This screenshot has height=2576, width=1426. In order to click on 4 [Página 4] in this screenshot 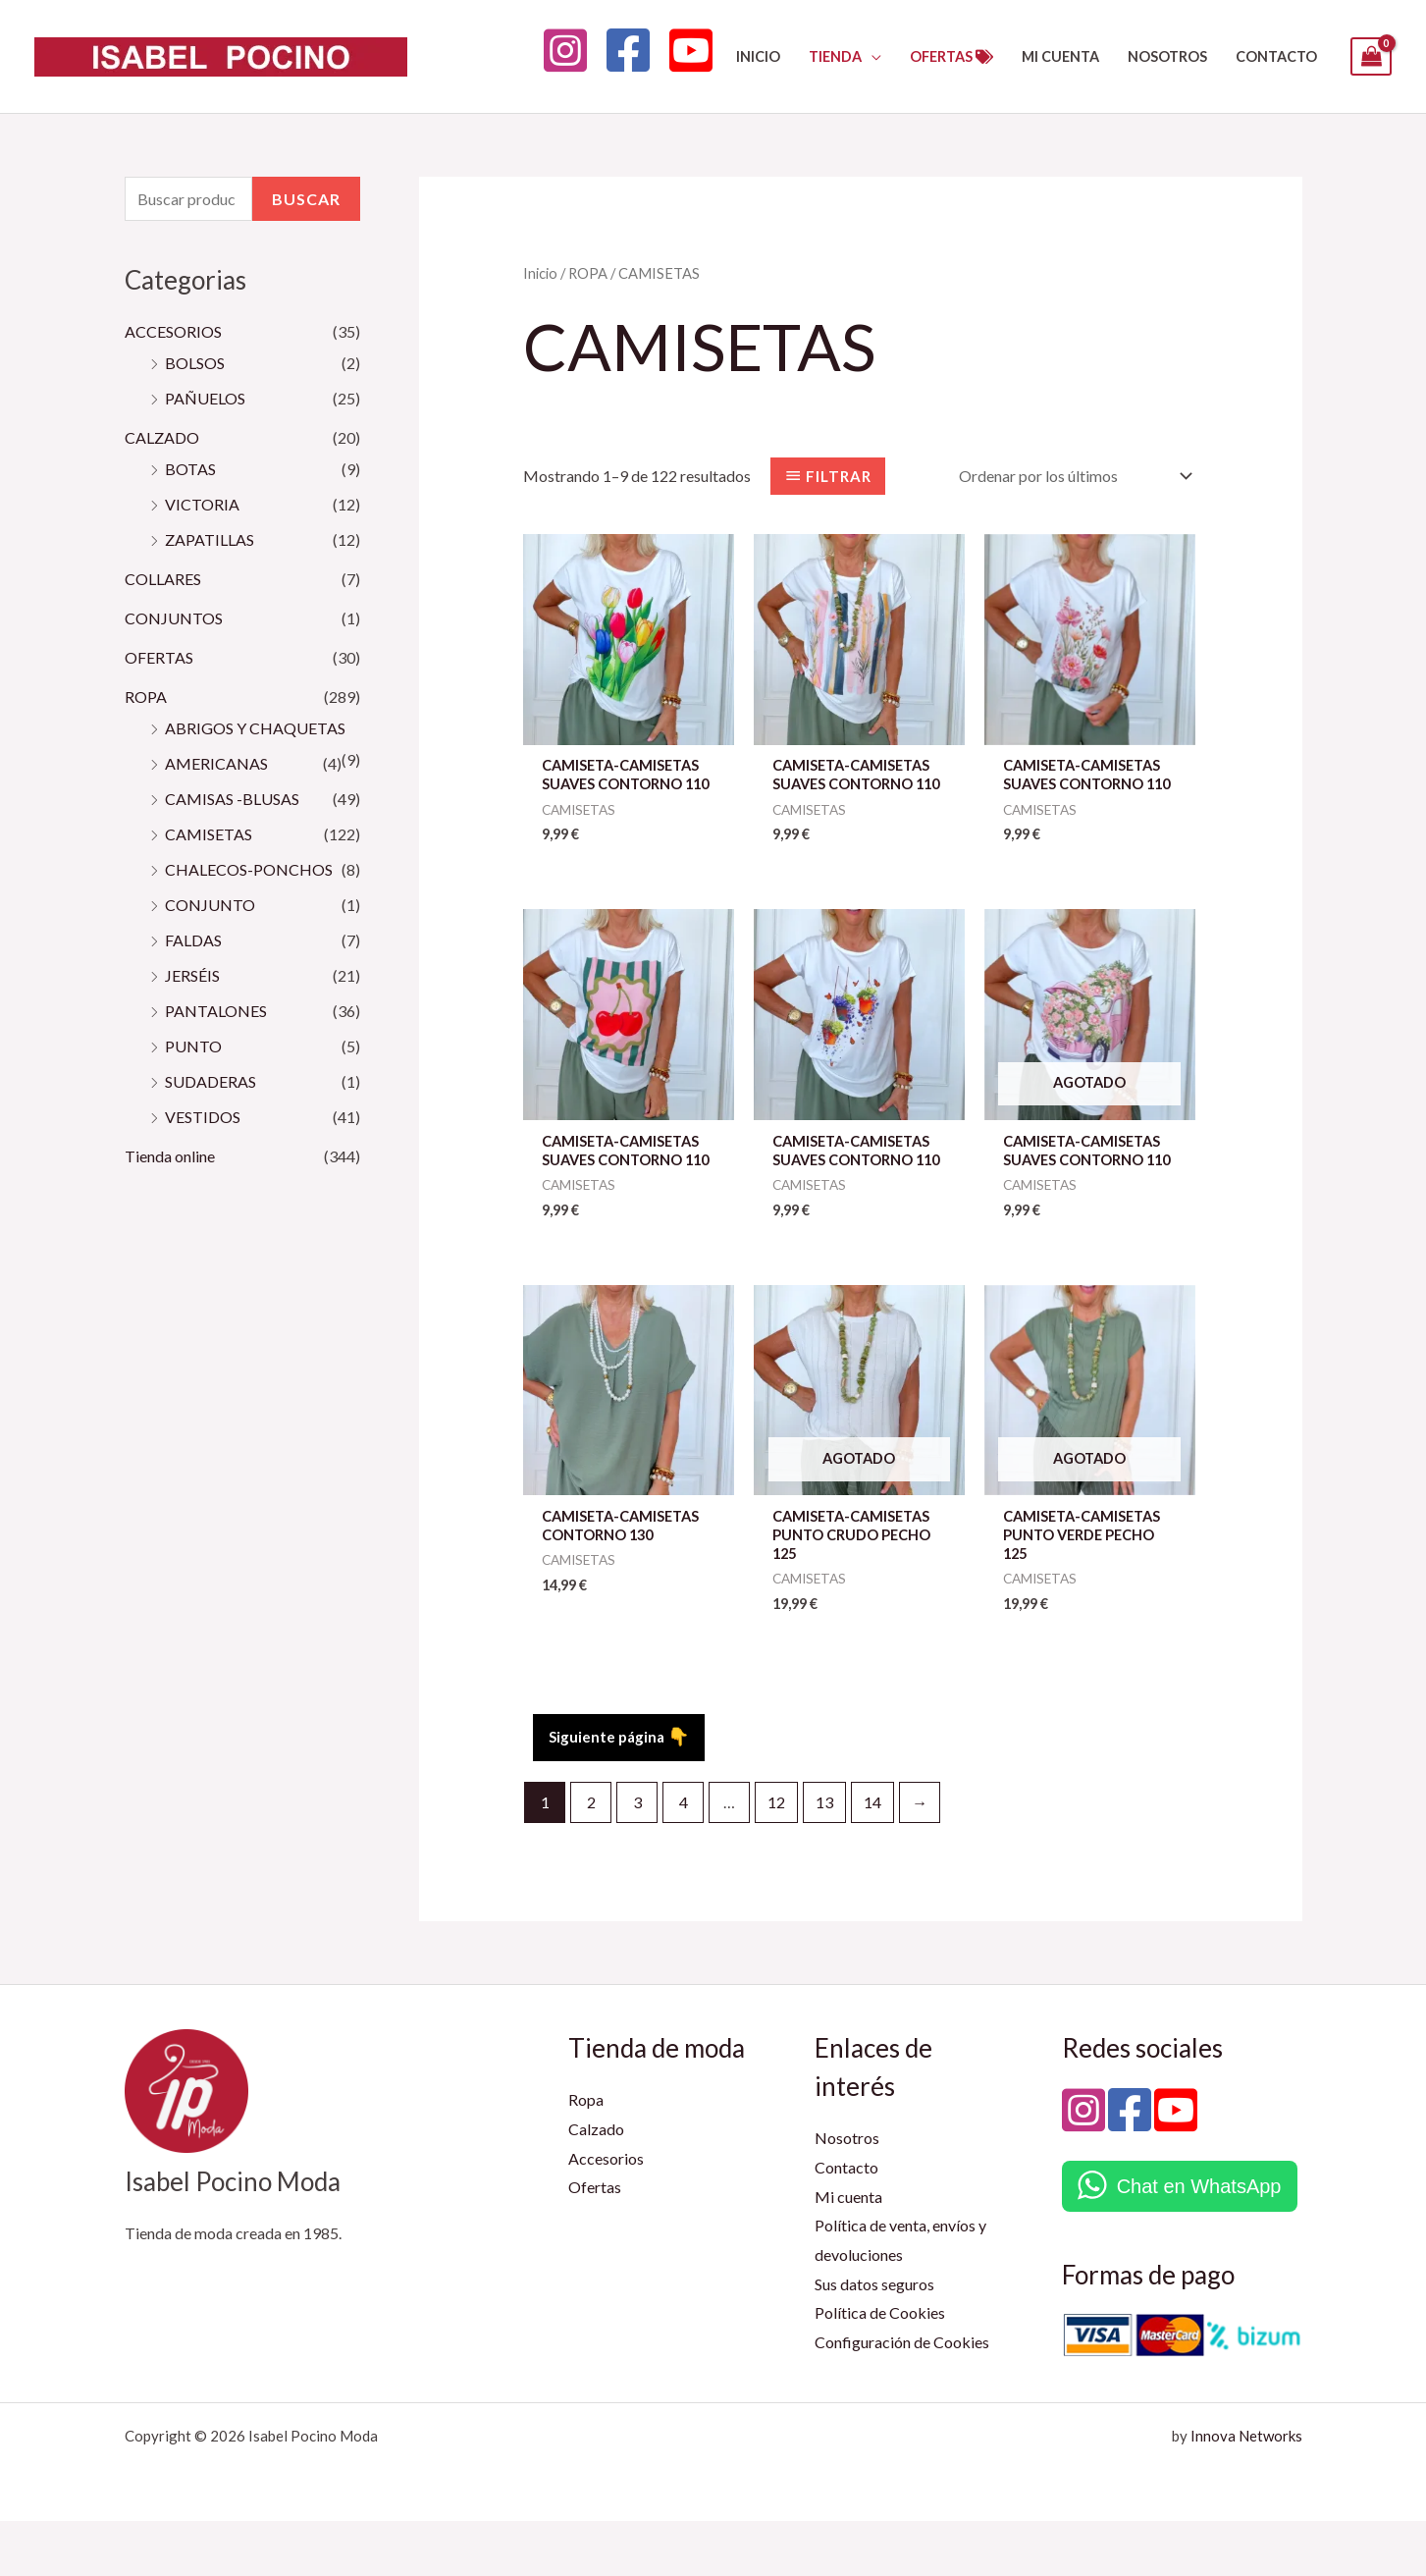, I will do `click(683, 1857)`.